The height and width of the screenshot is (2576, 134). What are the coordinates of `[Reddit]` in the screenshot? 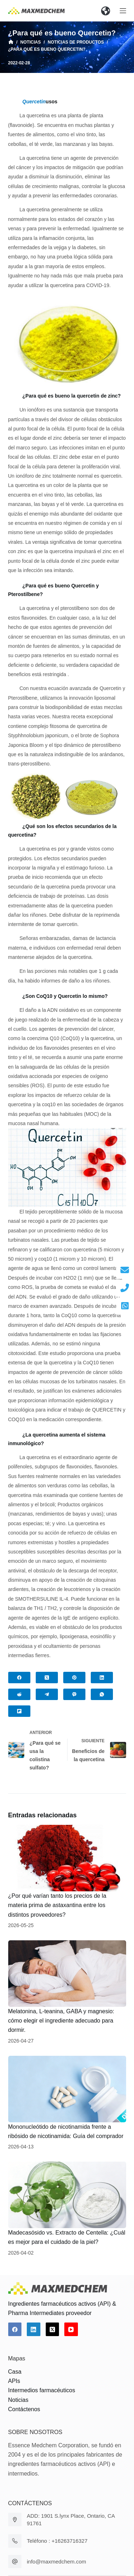 It's located at (19, 1694).